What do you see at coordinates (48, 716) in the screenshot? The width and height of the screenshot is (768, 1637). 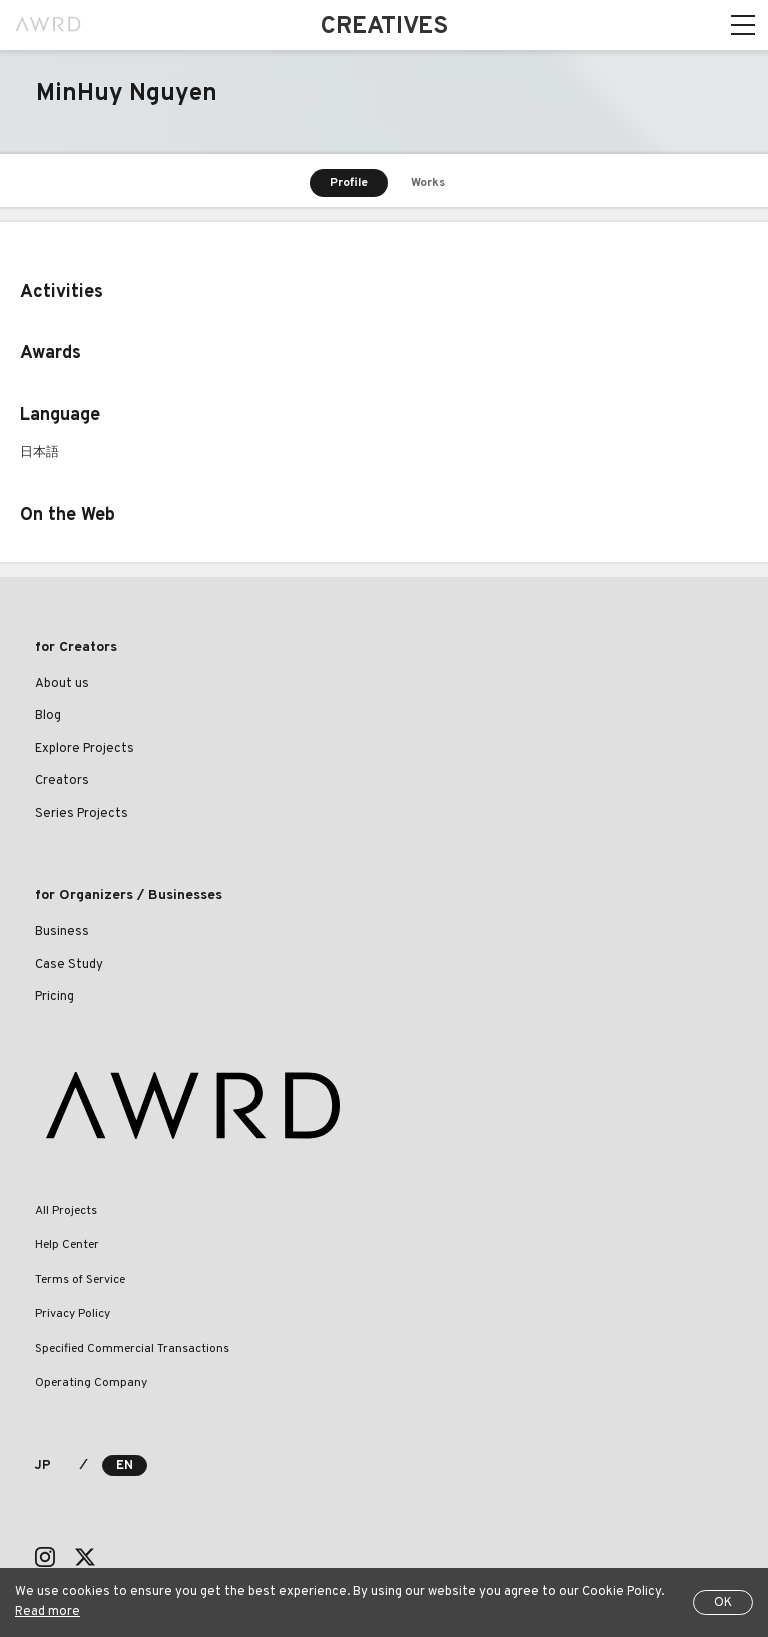 I see `Blog` at bounding box center [48, 716].